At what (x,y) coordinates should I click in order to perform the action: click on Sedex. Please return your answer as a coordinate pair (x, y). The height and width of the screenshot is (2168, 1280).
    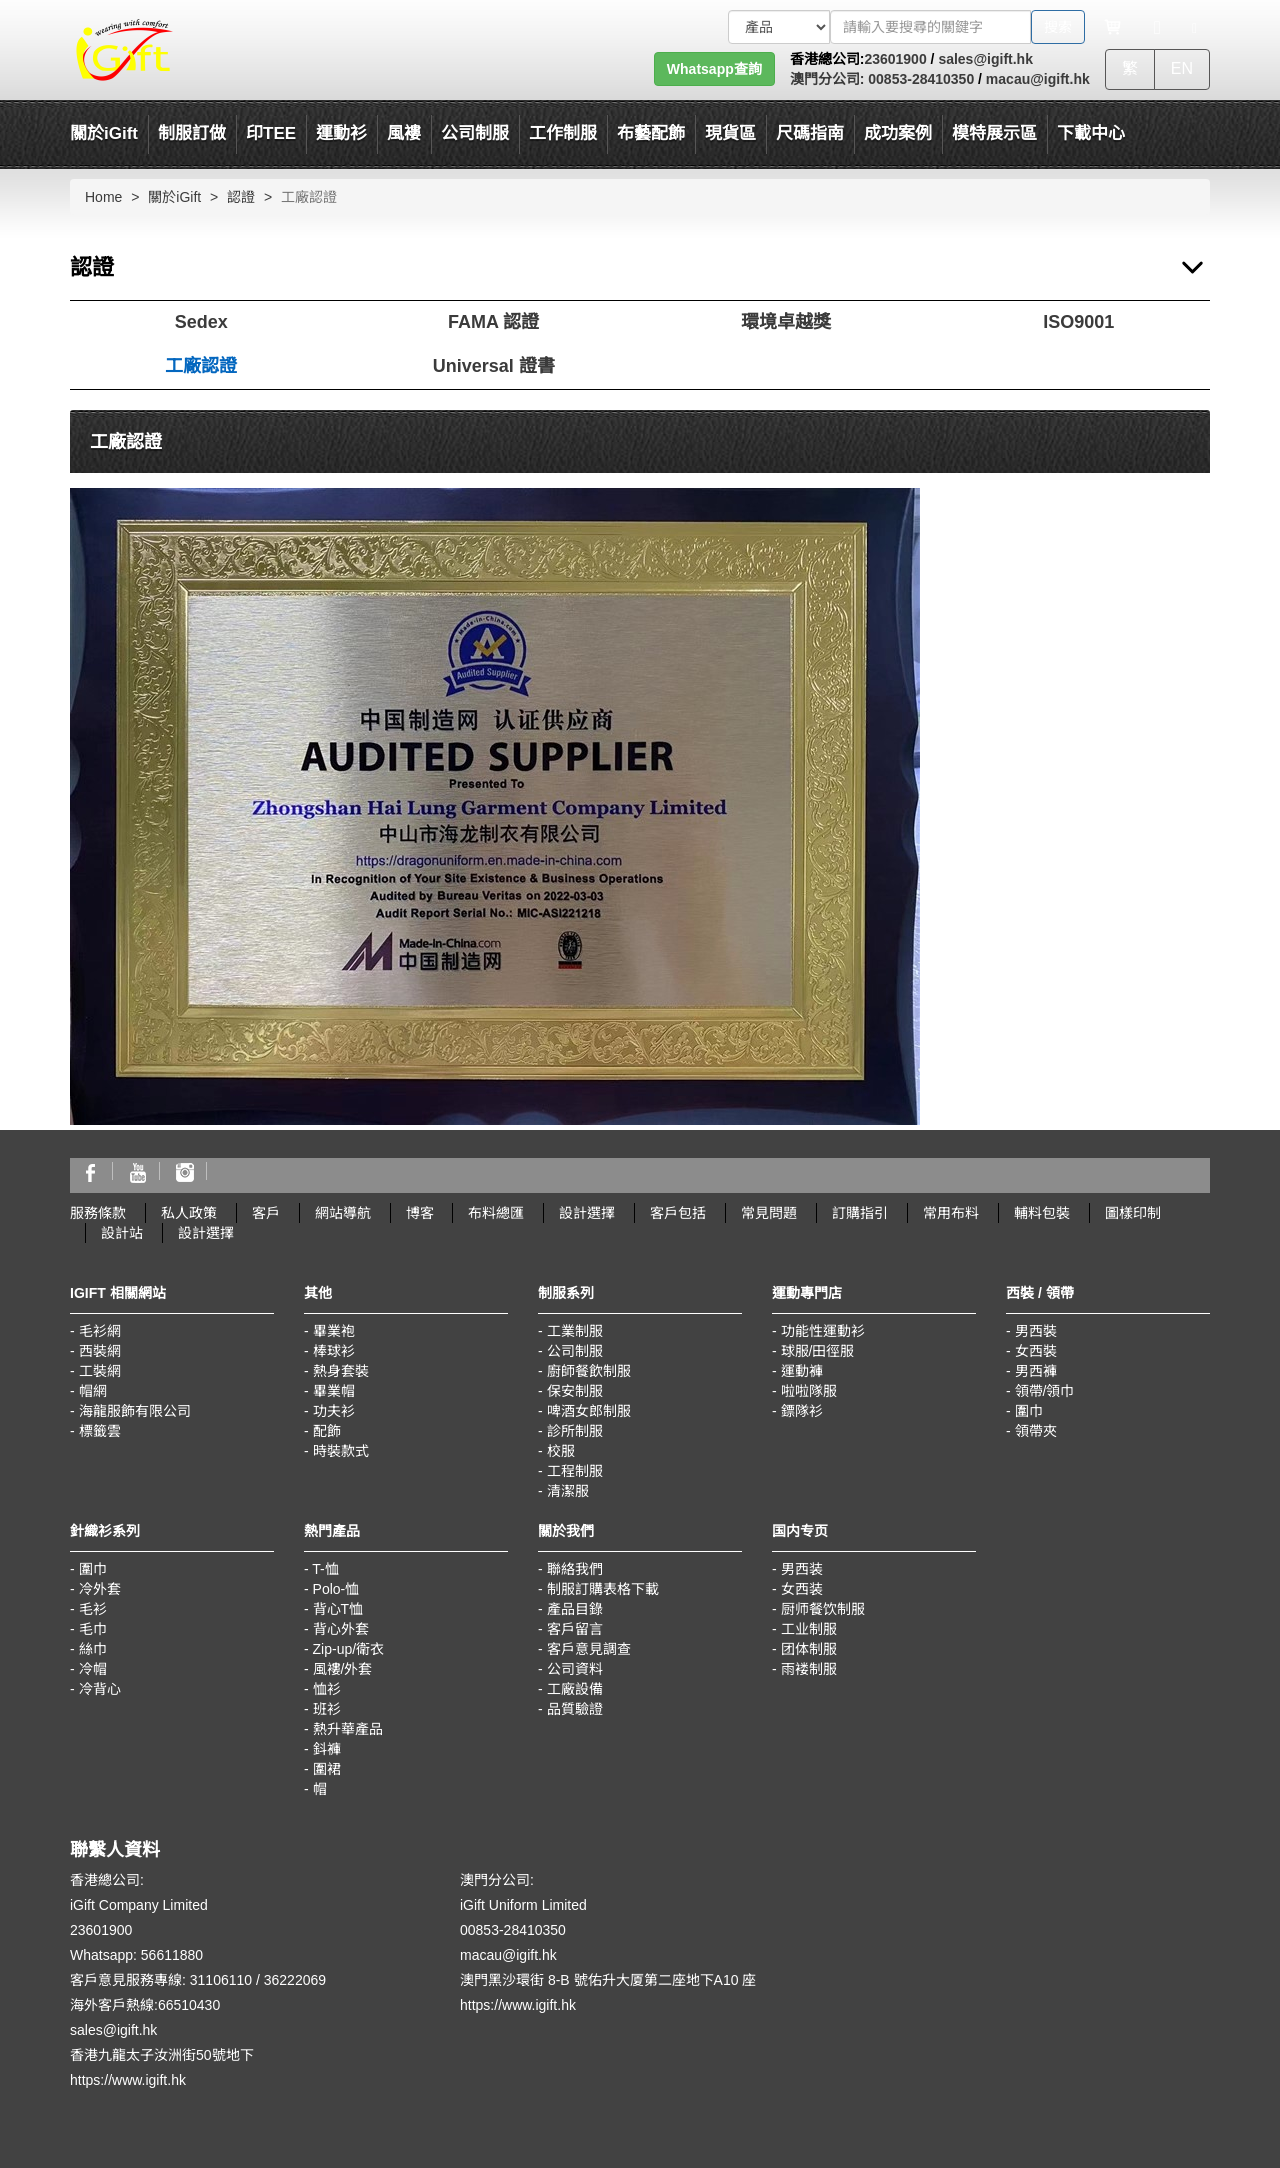
    Looking at the image, I should click on (201, 322).